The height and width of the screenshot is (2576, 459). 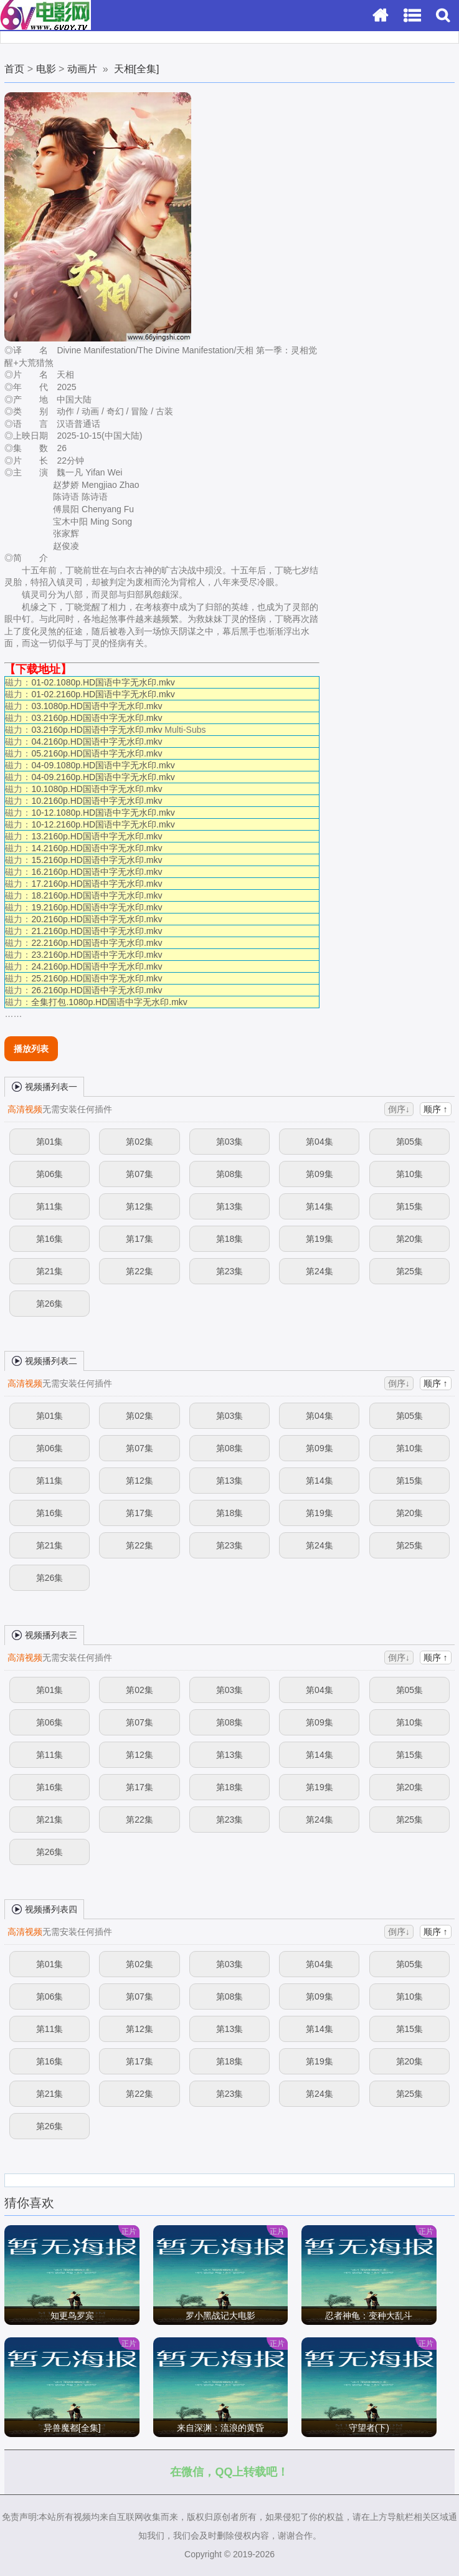 What do you see at coordinates (102, 813) in the screenshot?
I see `10-12.1080p.HD国语中字无水印.mkv` at bounding box center [102, 813].